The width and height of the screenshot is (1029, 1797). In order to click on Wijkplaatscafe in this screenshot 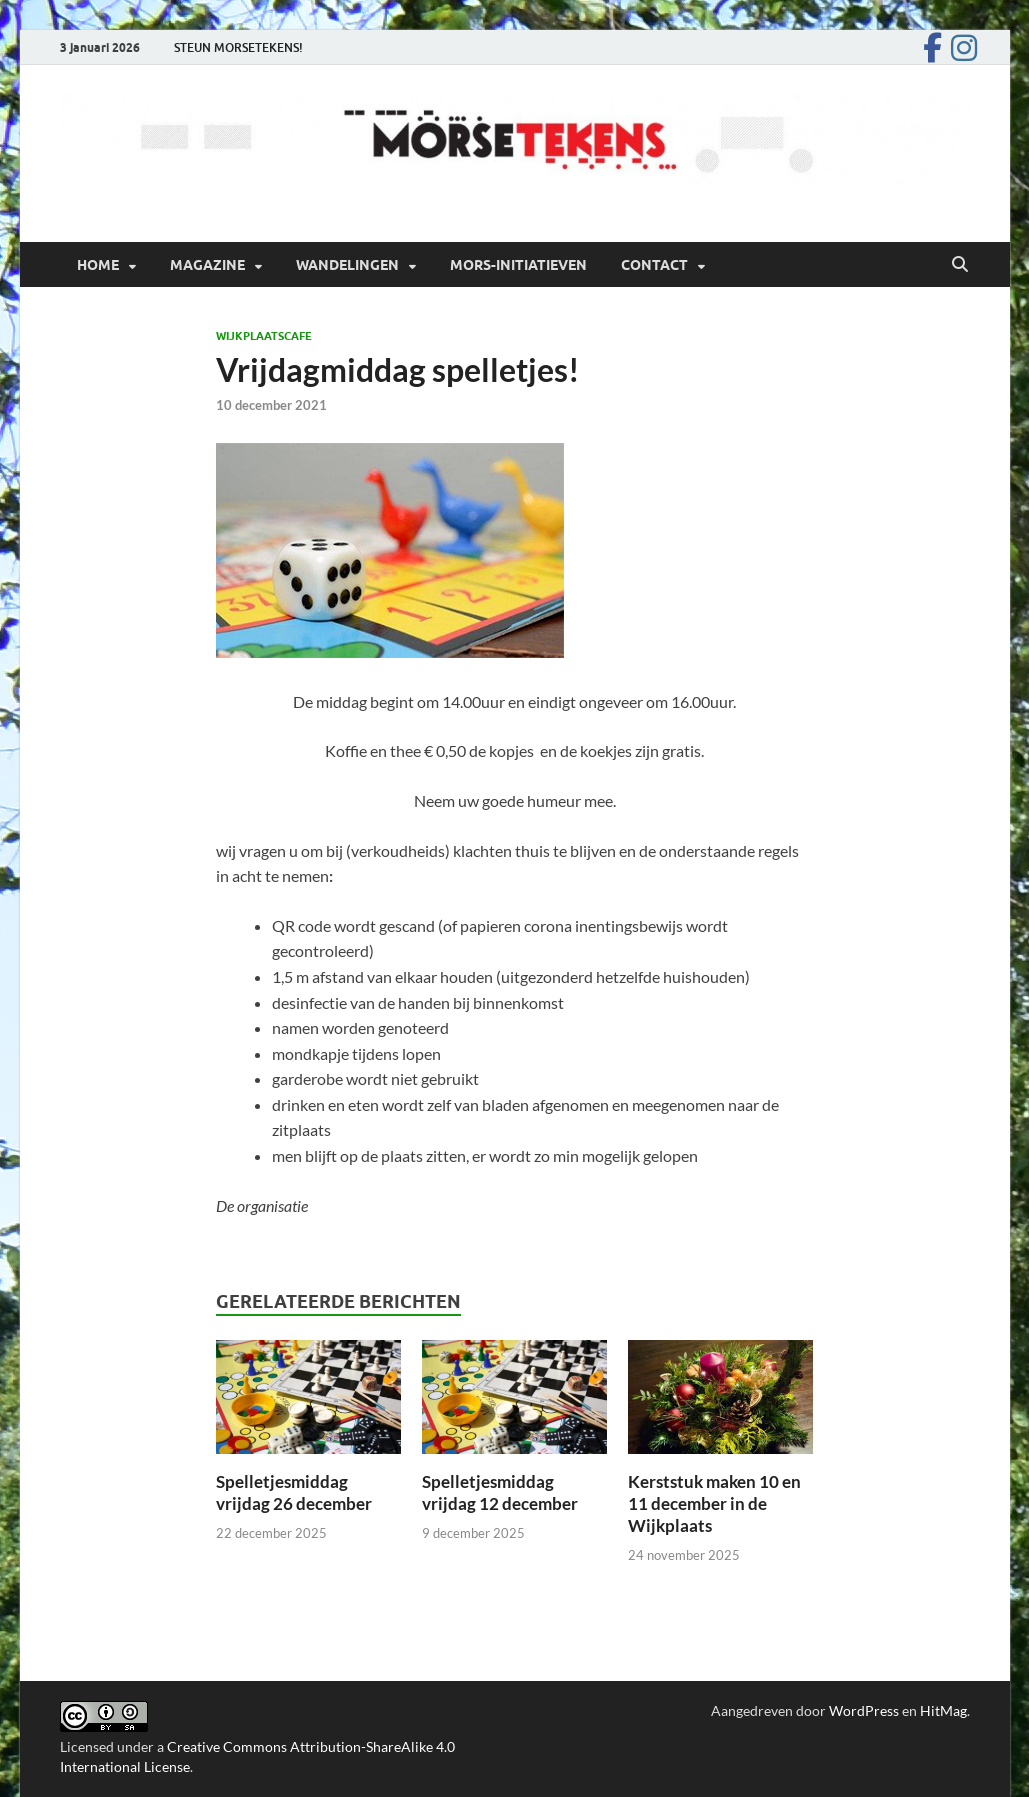, I will do `click(264, 336)`.